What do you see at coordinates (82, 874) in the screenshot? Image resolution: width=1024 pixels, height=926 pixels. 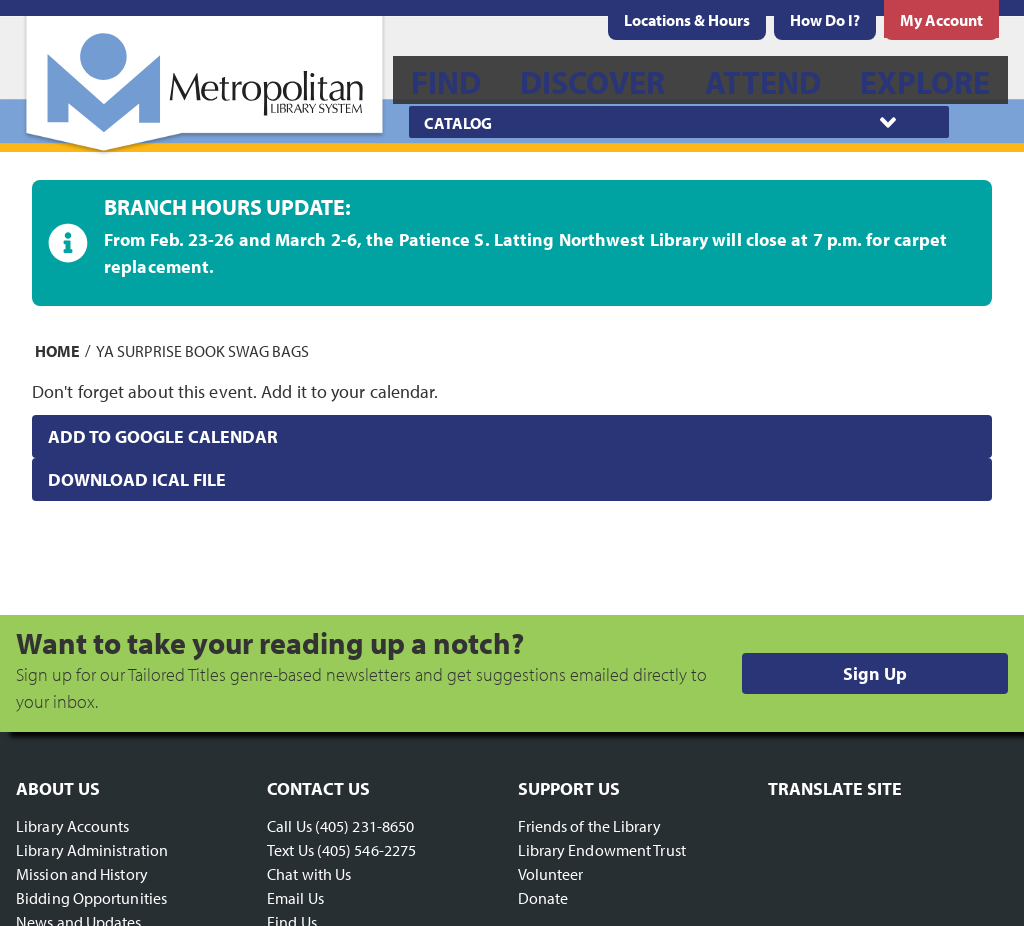 I see `Mission and History` at bounding box center [82, 874].